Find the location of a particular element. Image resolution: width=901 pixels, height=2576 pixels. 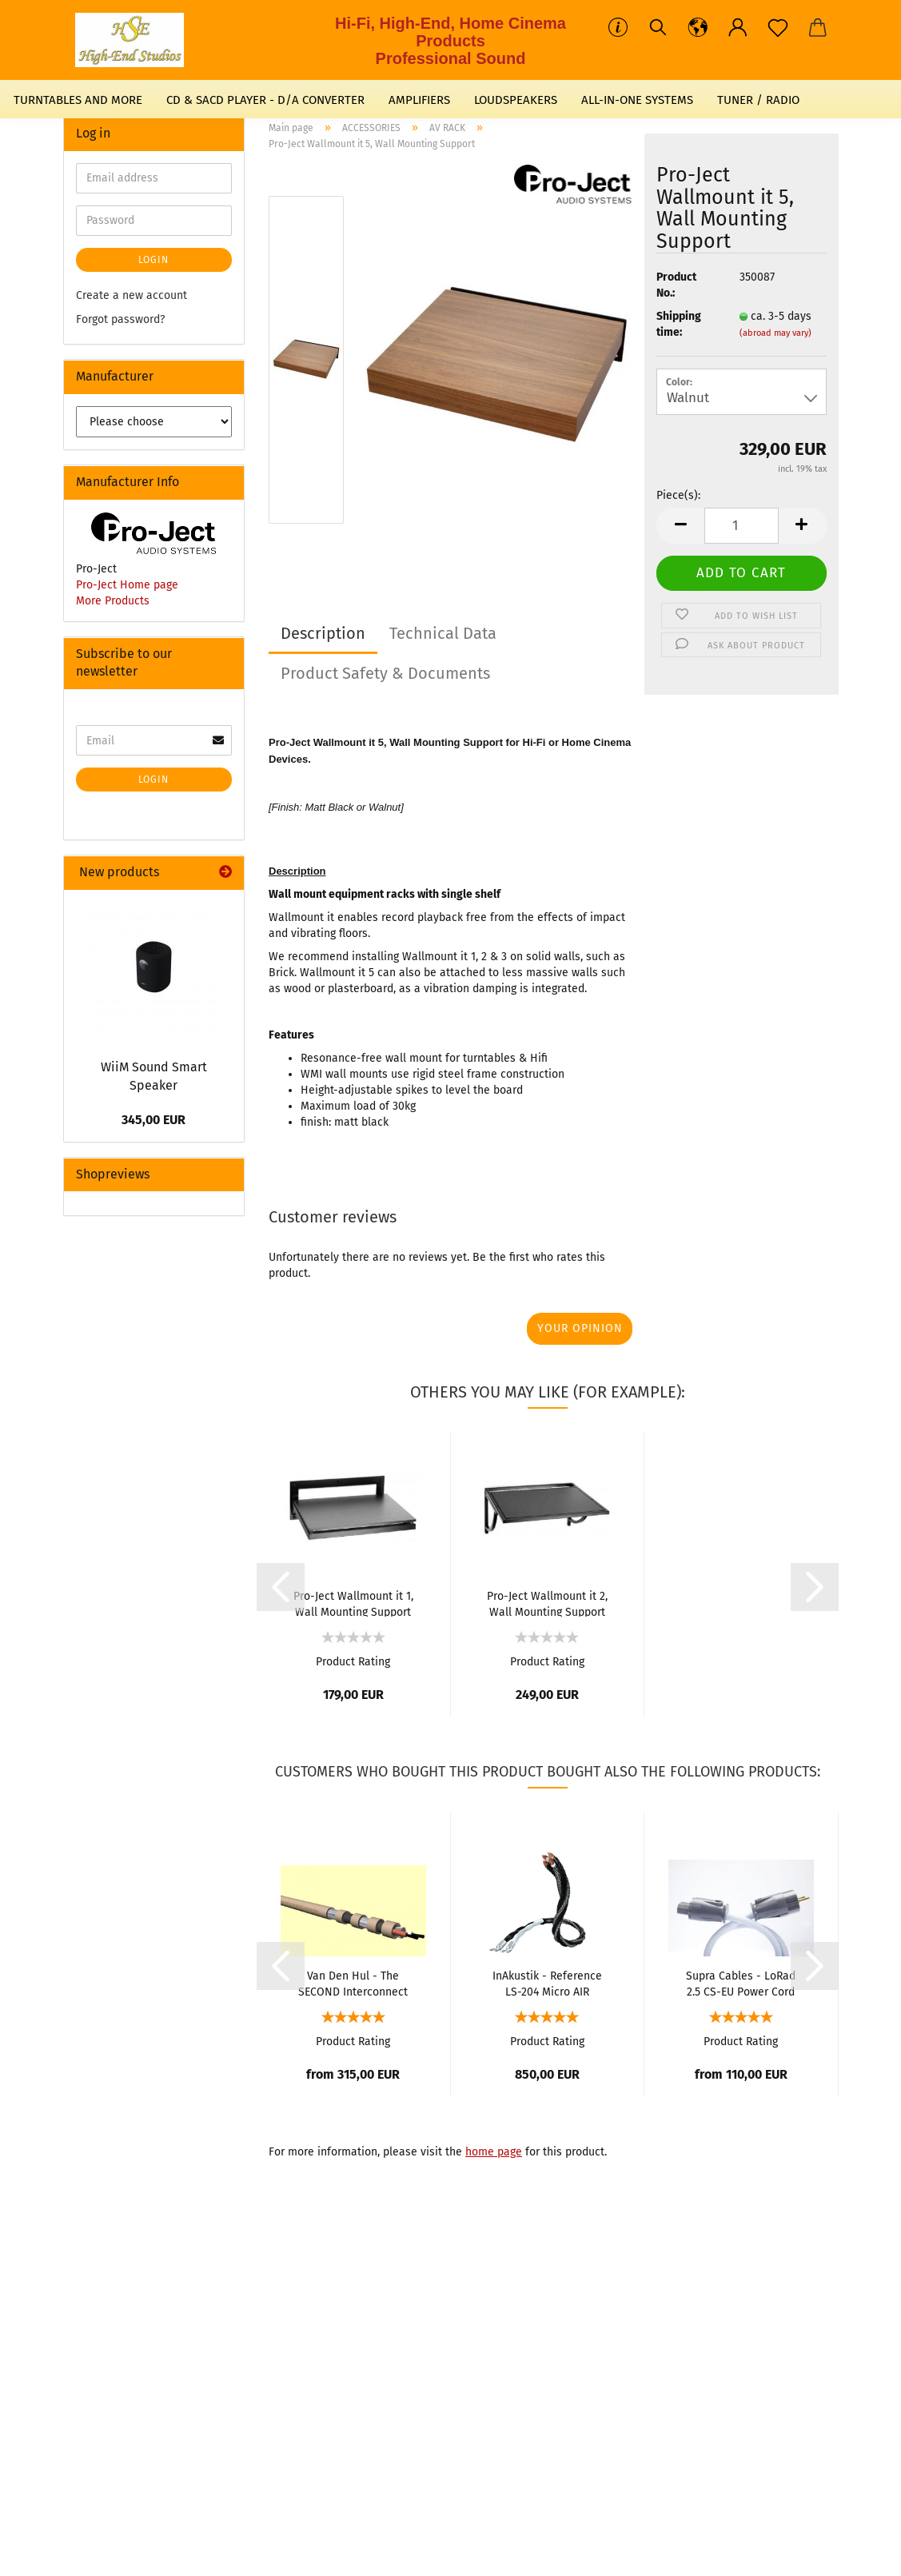

345,00 EUR is located at coordinates (153, 1119).